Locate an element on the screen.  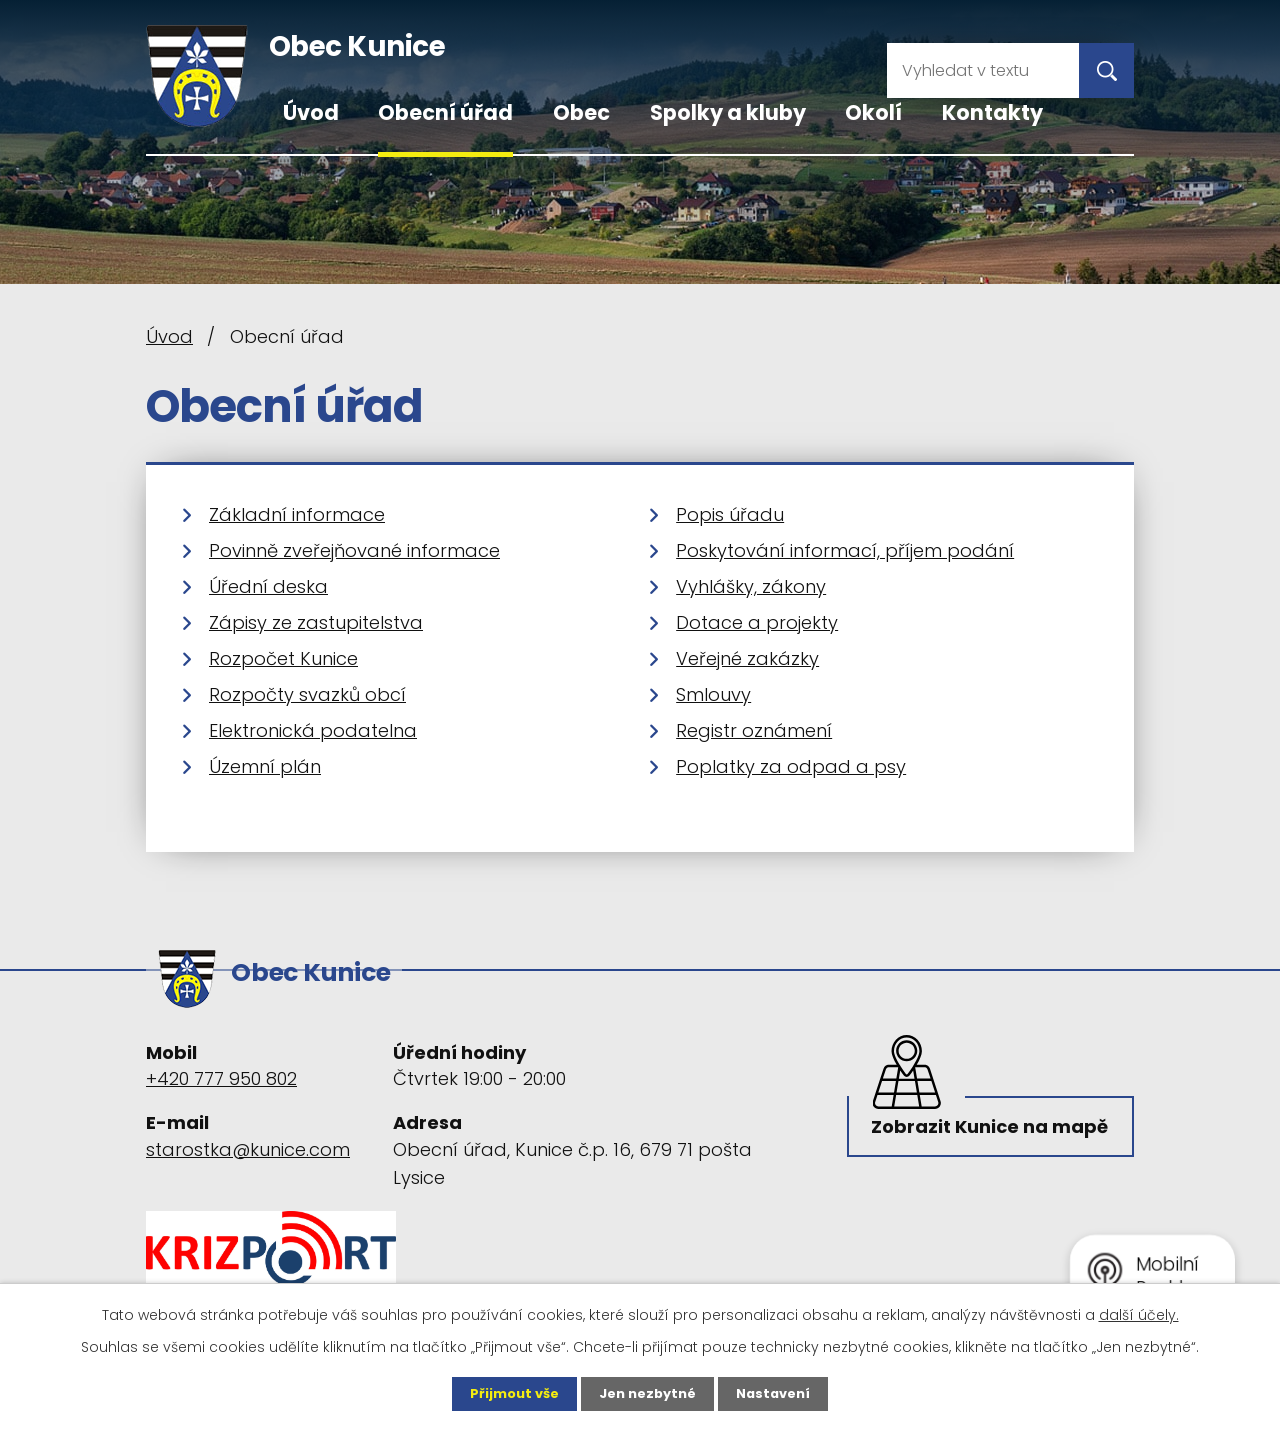
Povinně zveřejňované informace is located at coordinates (354, 550).